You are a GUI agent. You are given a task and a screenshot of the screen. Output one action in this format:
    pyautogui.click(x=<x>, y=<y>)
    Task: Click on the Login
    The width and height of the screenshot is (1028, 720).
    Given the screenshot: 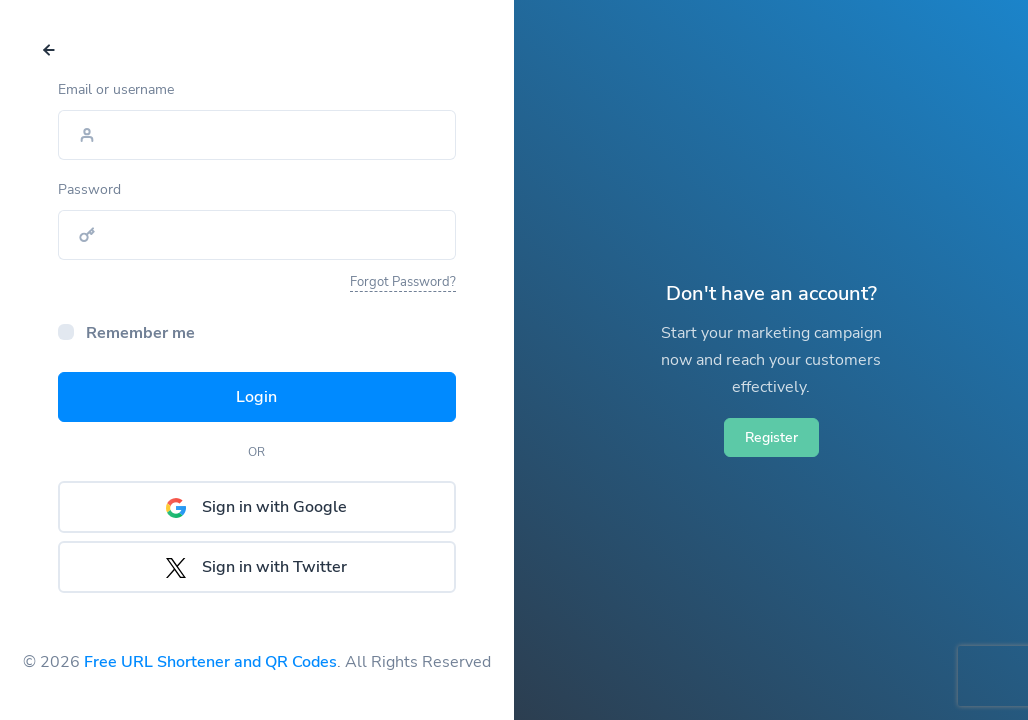 What is the action you would take?
    pyautogui.click(x=256, y=397)
    